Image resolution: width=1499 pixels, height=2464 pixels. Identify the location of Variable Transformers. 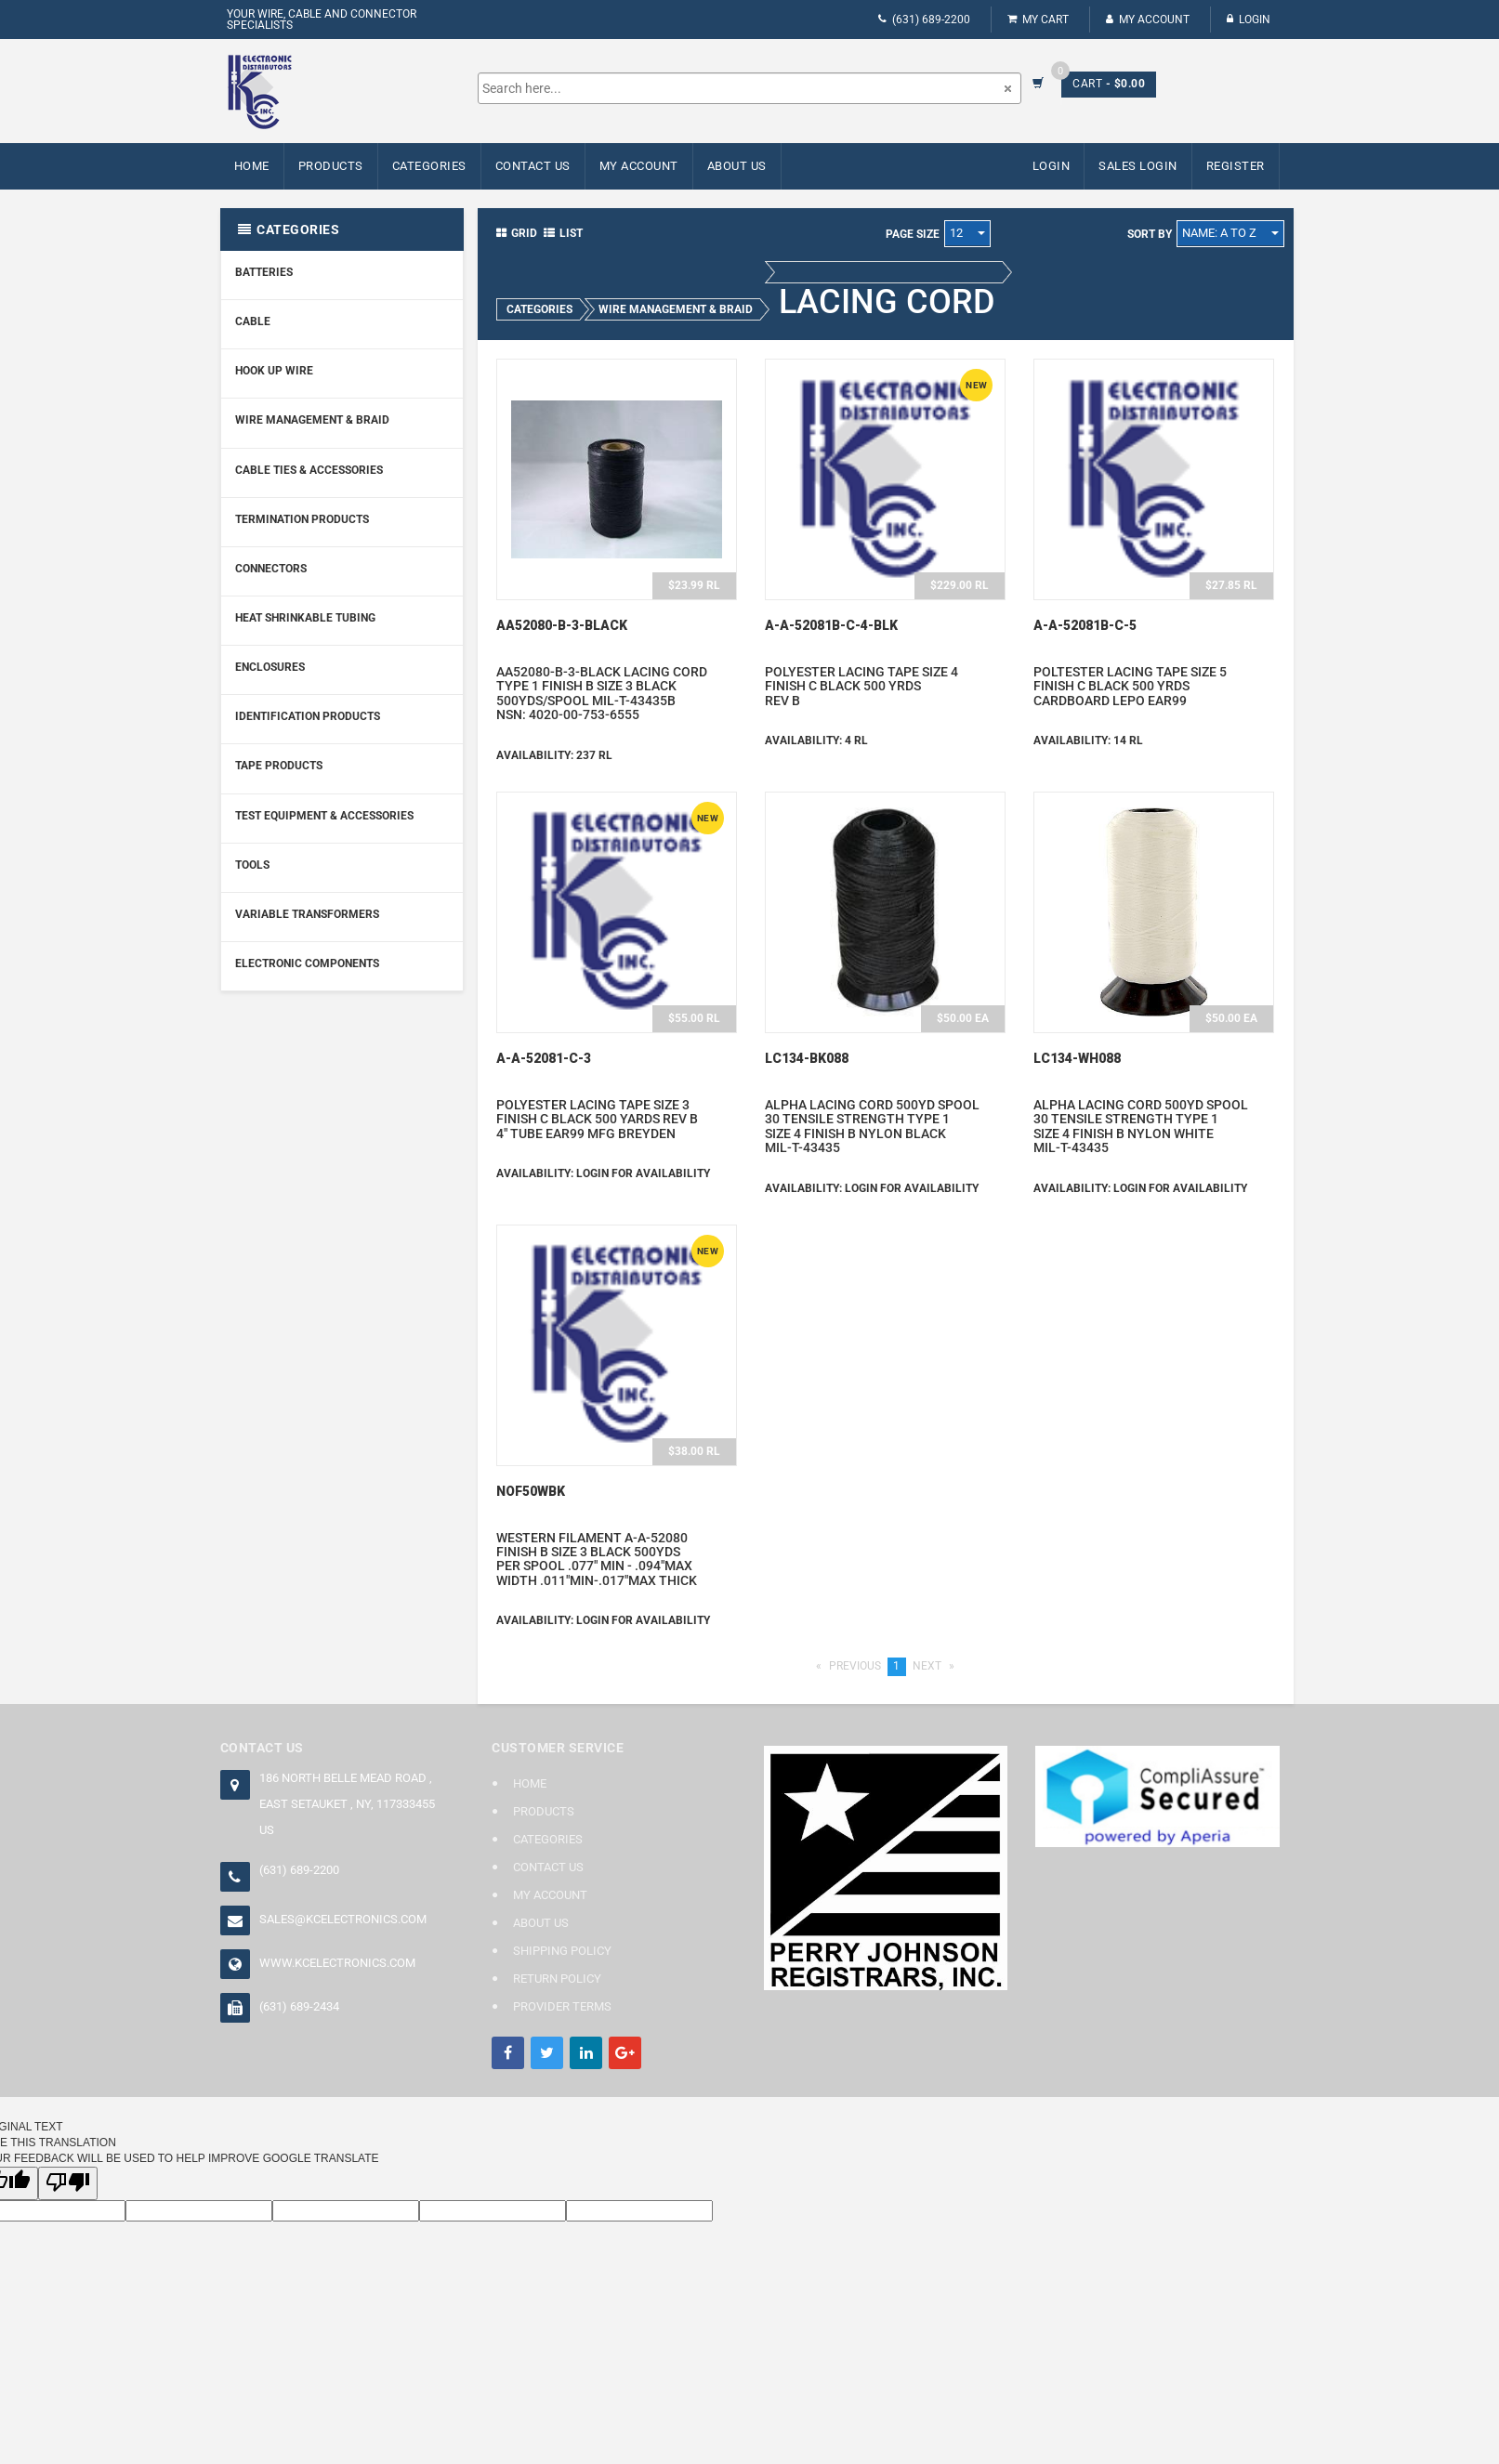
(307, 914).